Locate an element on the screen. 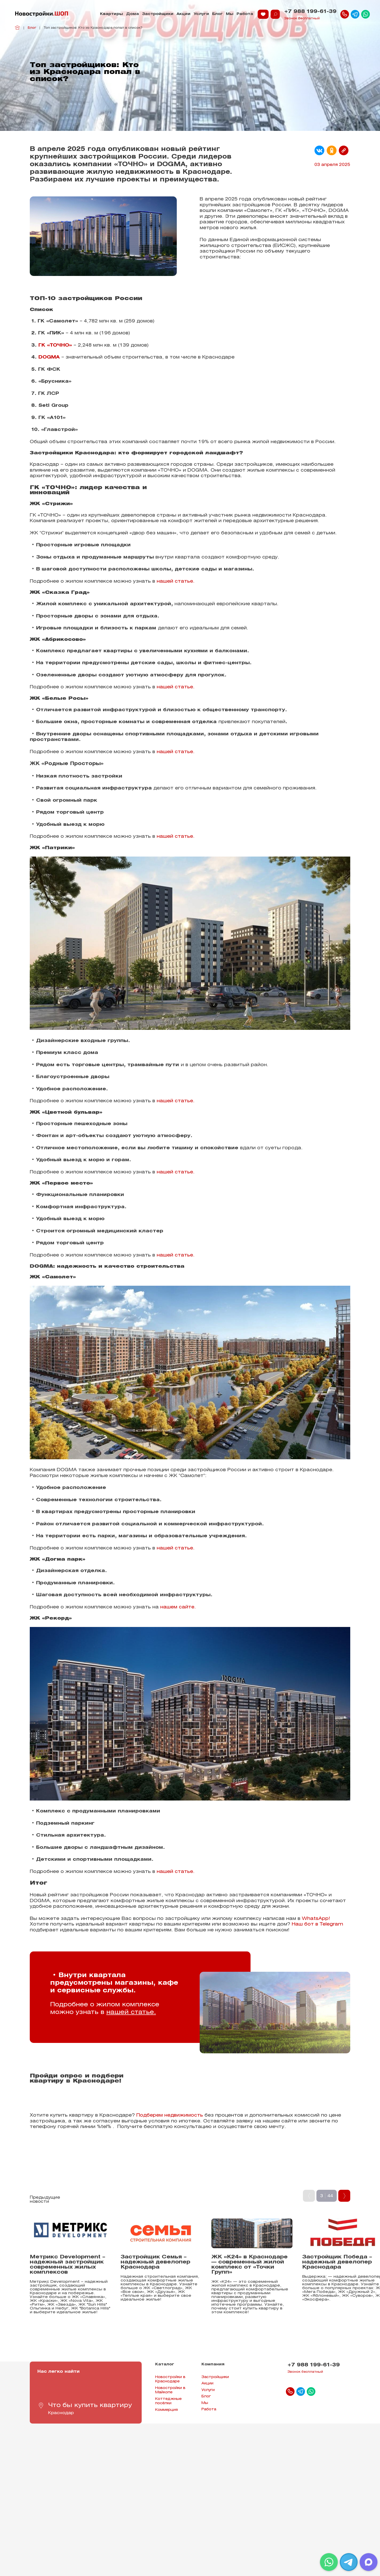 The image size is (380, 2576). WhatsApp! is located at coordinates (316, 1919).